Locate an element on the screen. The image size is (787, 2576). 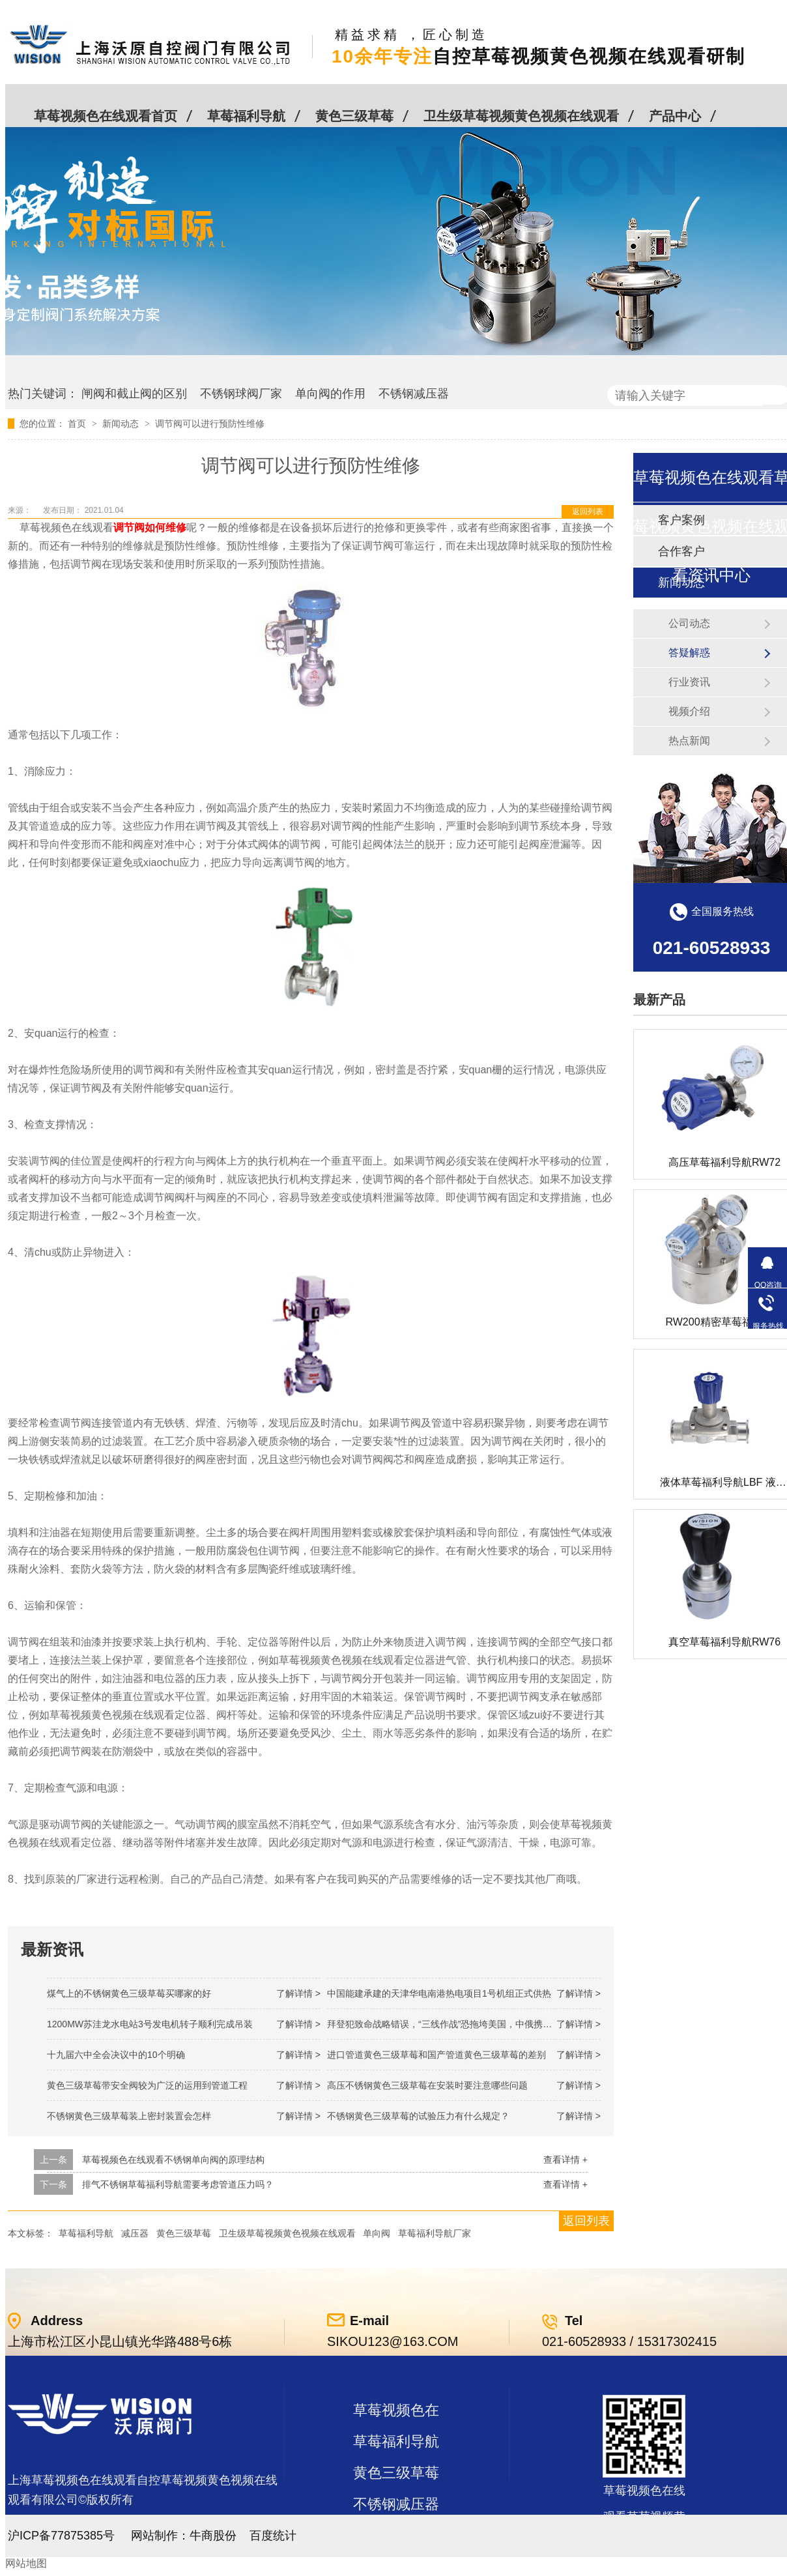
拜登犯致命战略错误，“三线作战”恐拖垮美国，中俄携手发起反攻 is located at coordinates (457, 2024).